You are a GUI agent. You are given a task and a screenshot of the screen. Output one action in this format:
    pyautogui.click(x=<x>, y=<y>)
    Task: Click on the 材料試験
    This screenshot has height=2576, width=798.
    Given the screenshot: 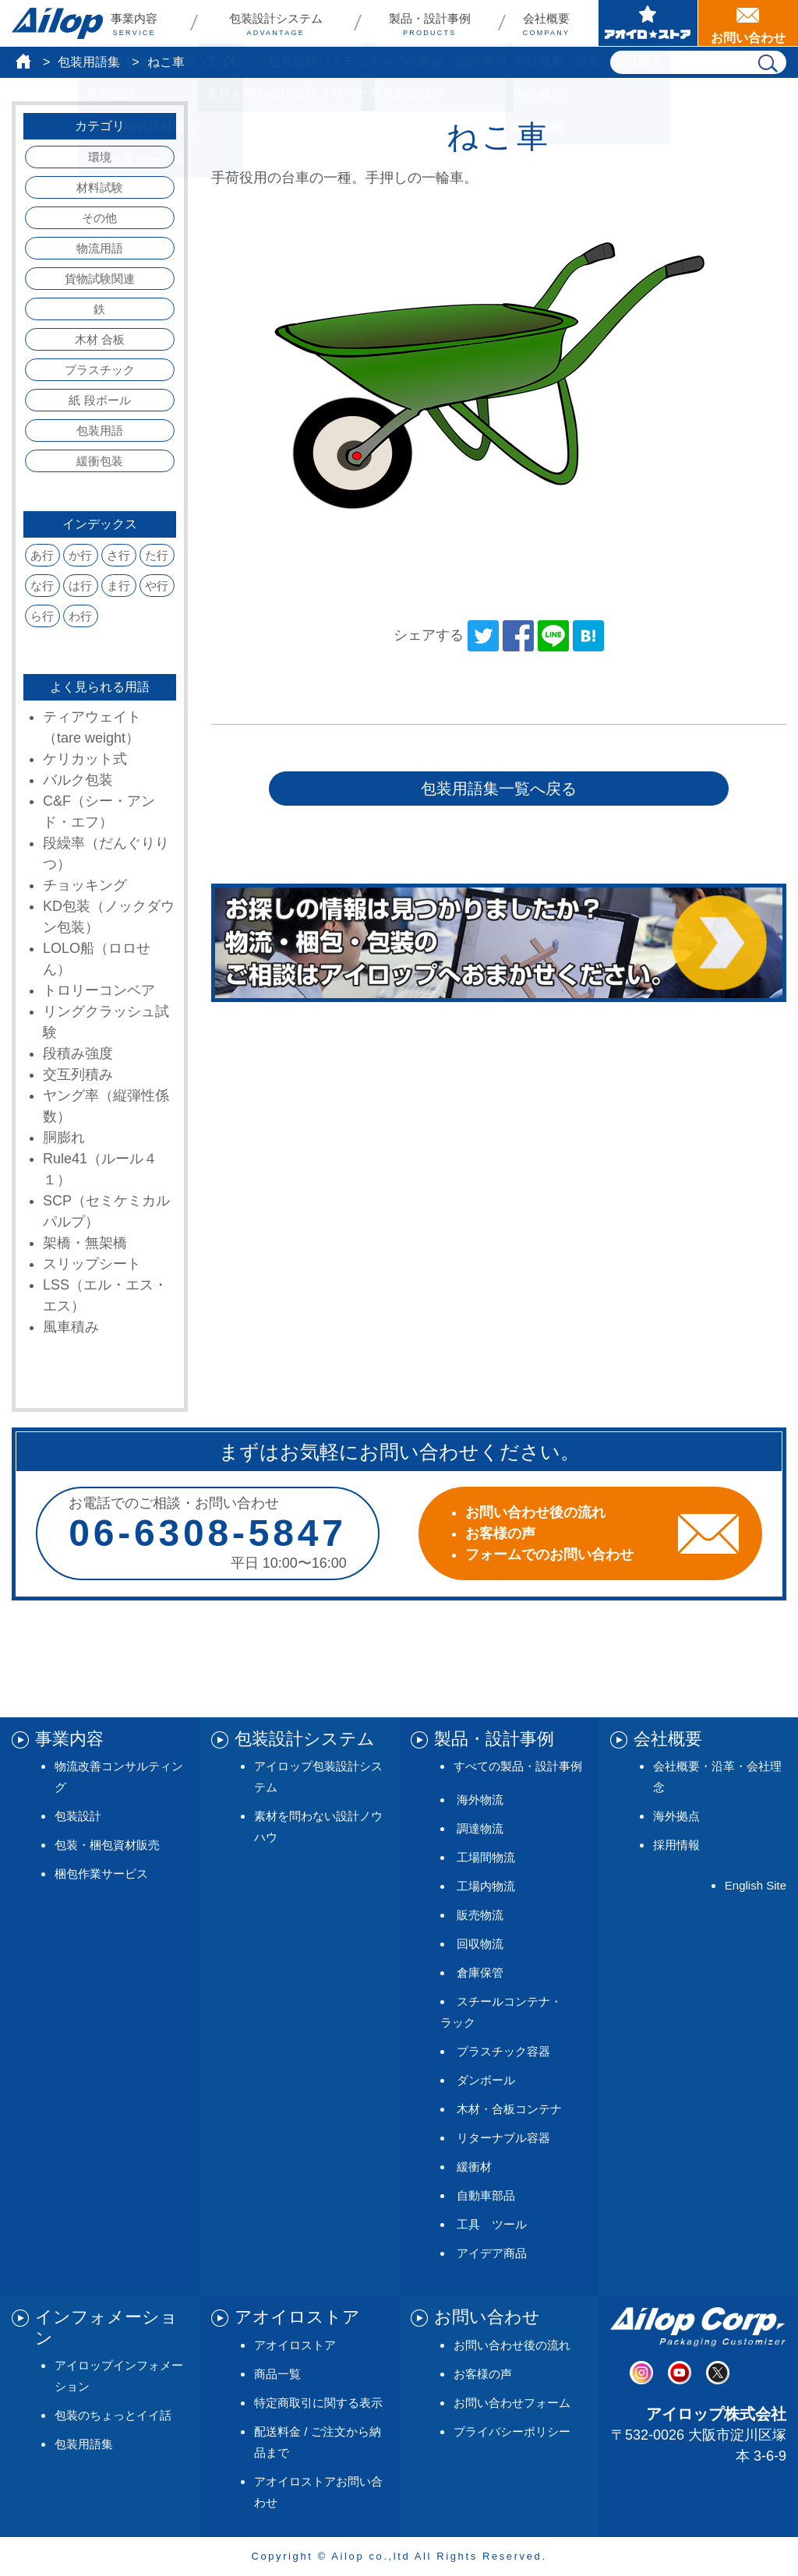 What is the action you would take?
    pyautogui.click(x=99, y=187)
    